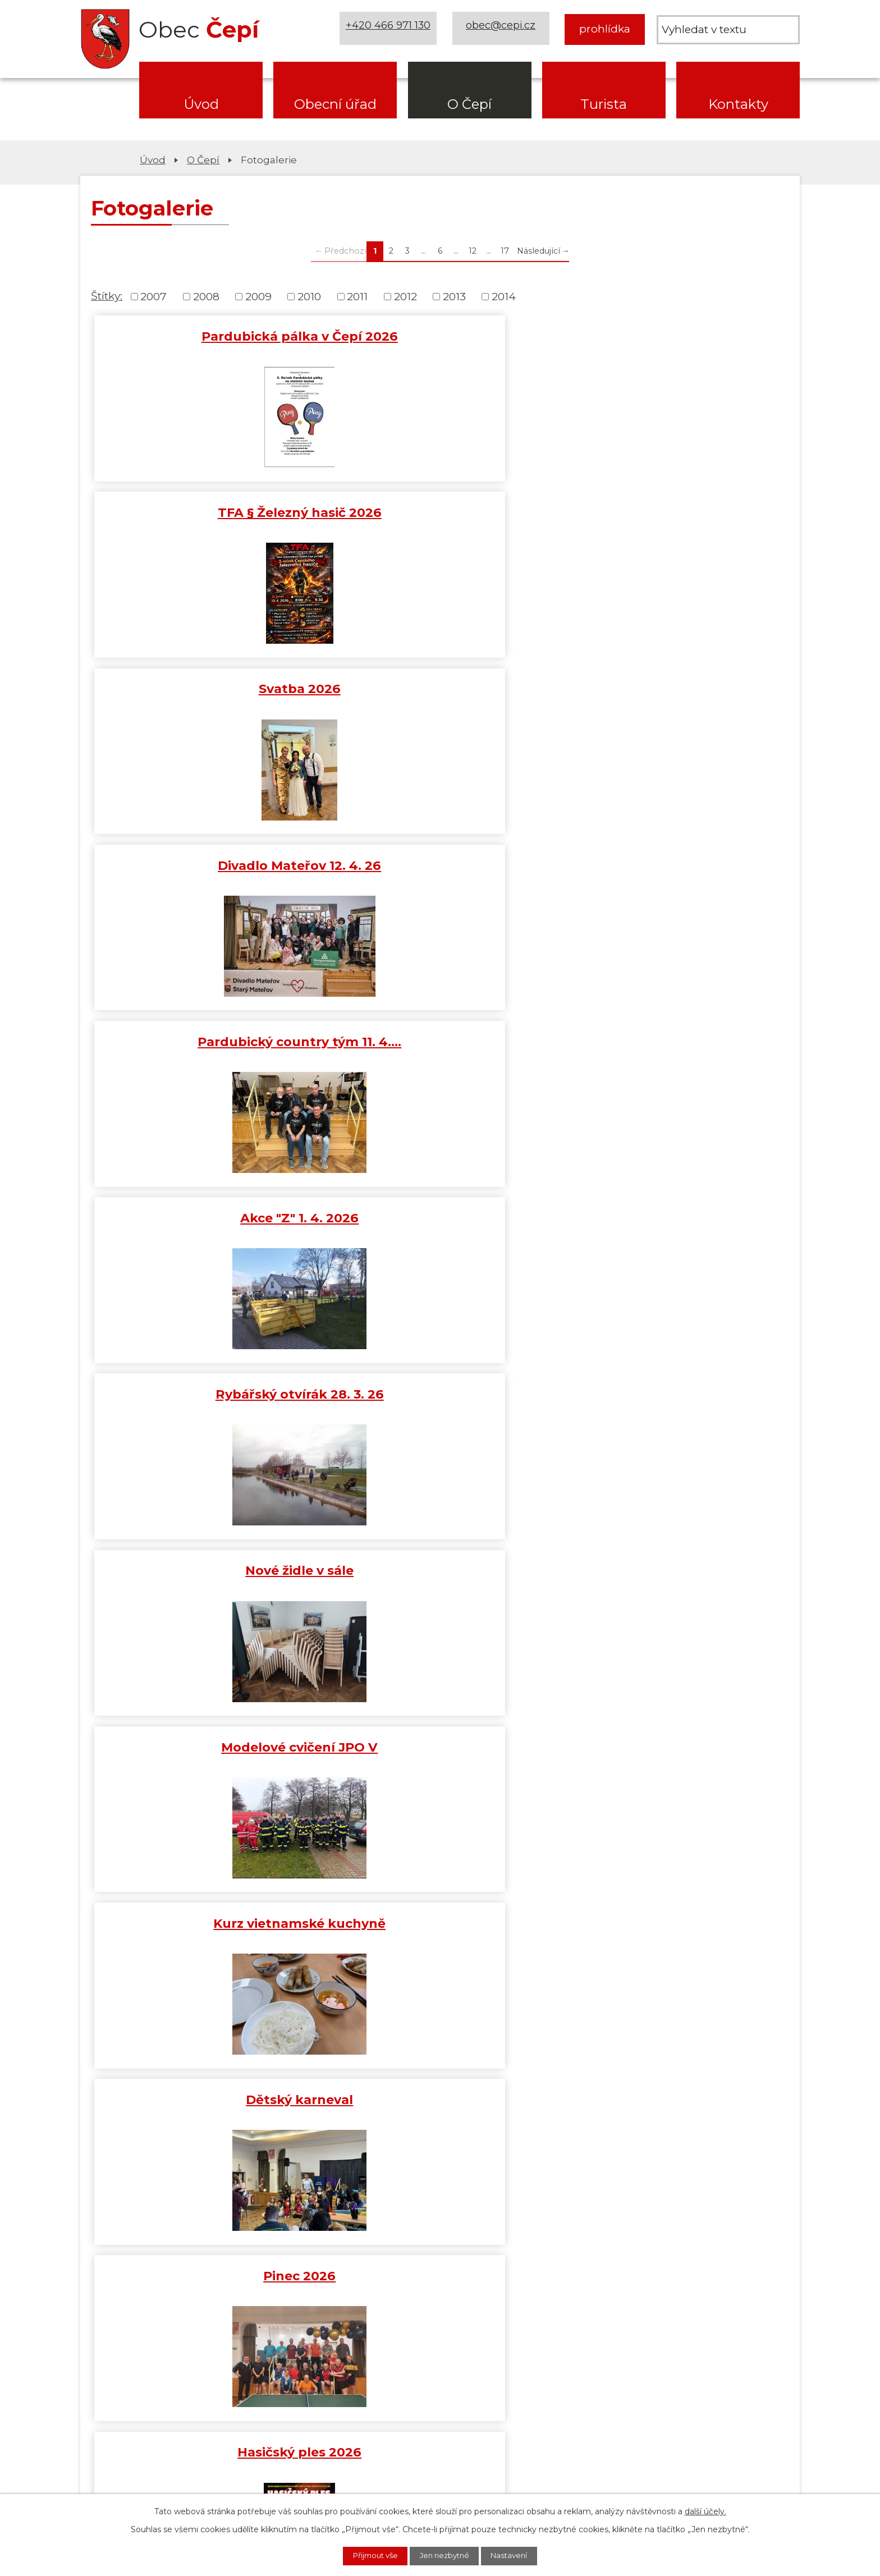 This screenshot has height=2576, width=880. I want to click on Koncert JAVORY, so click(207, 1756).